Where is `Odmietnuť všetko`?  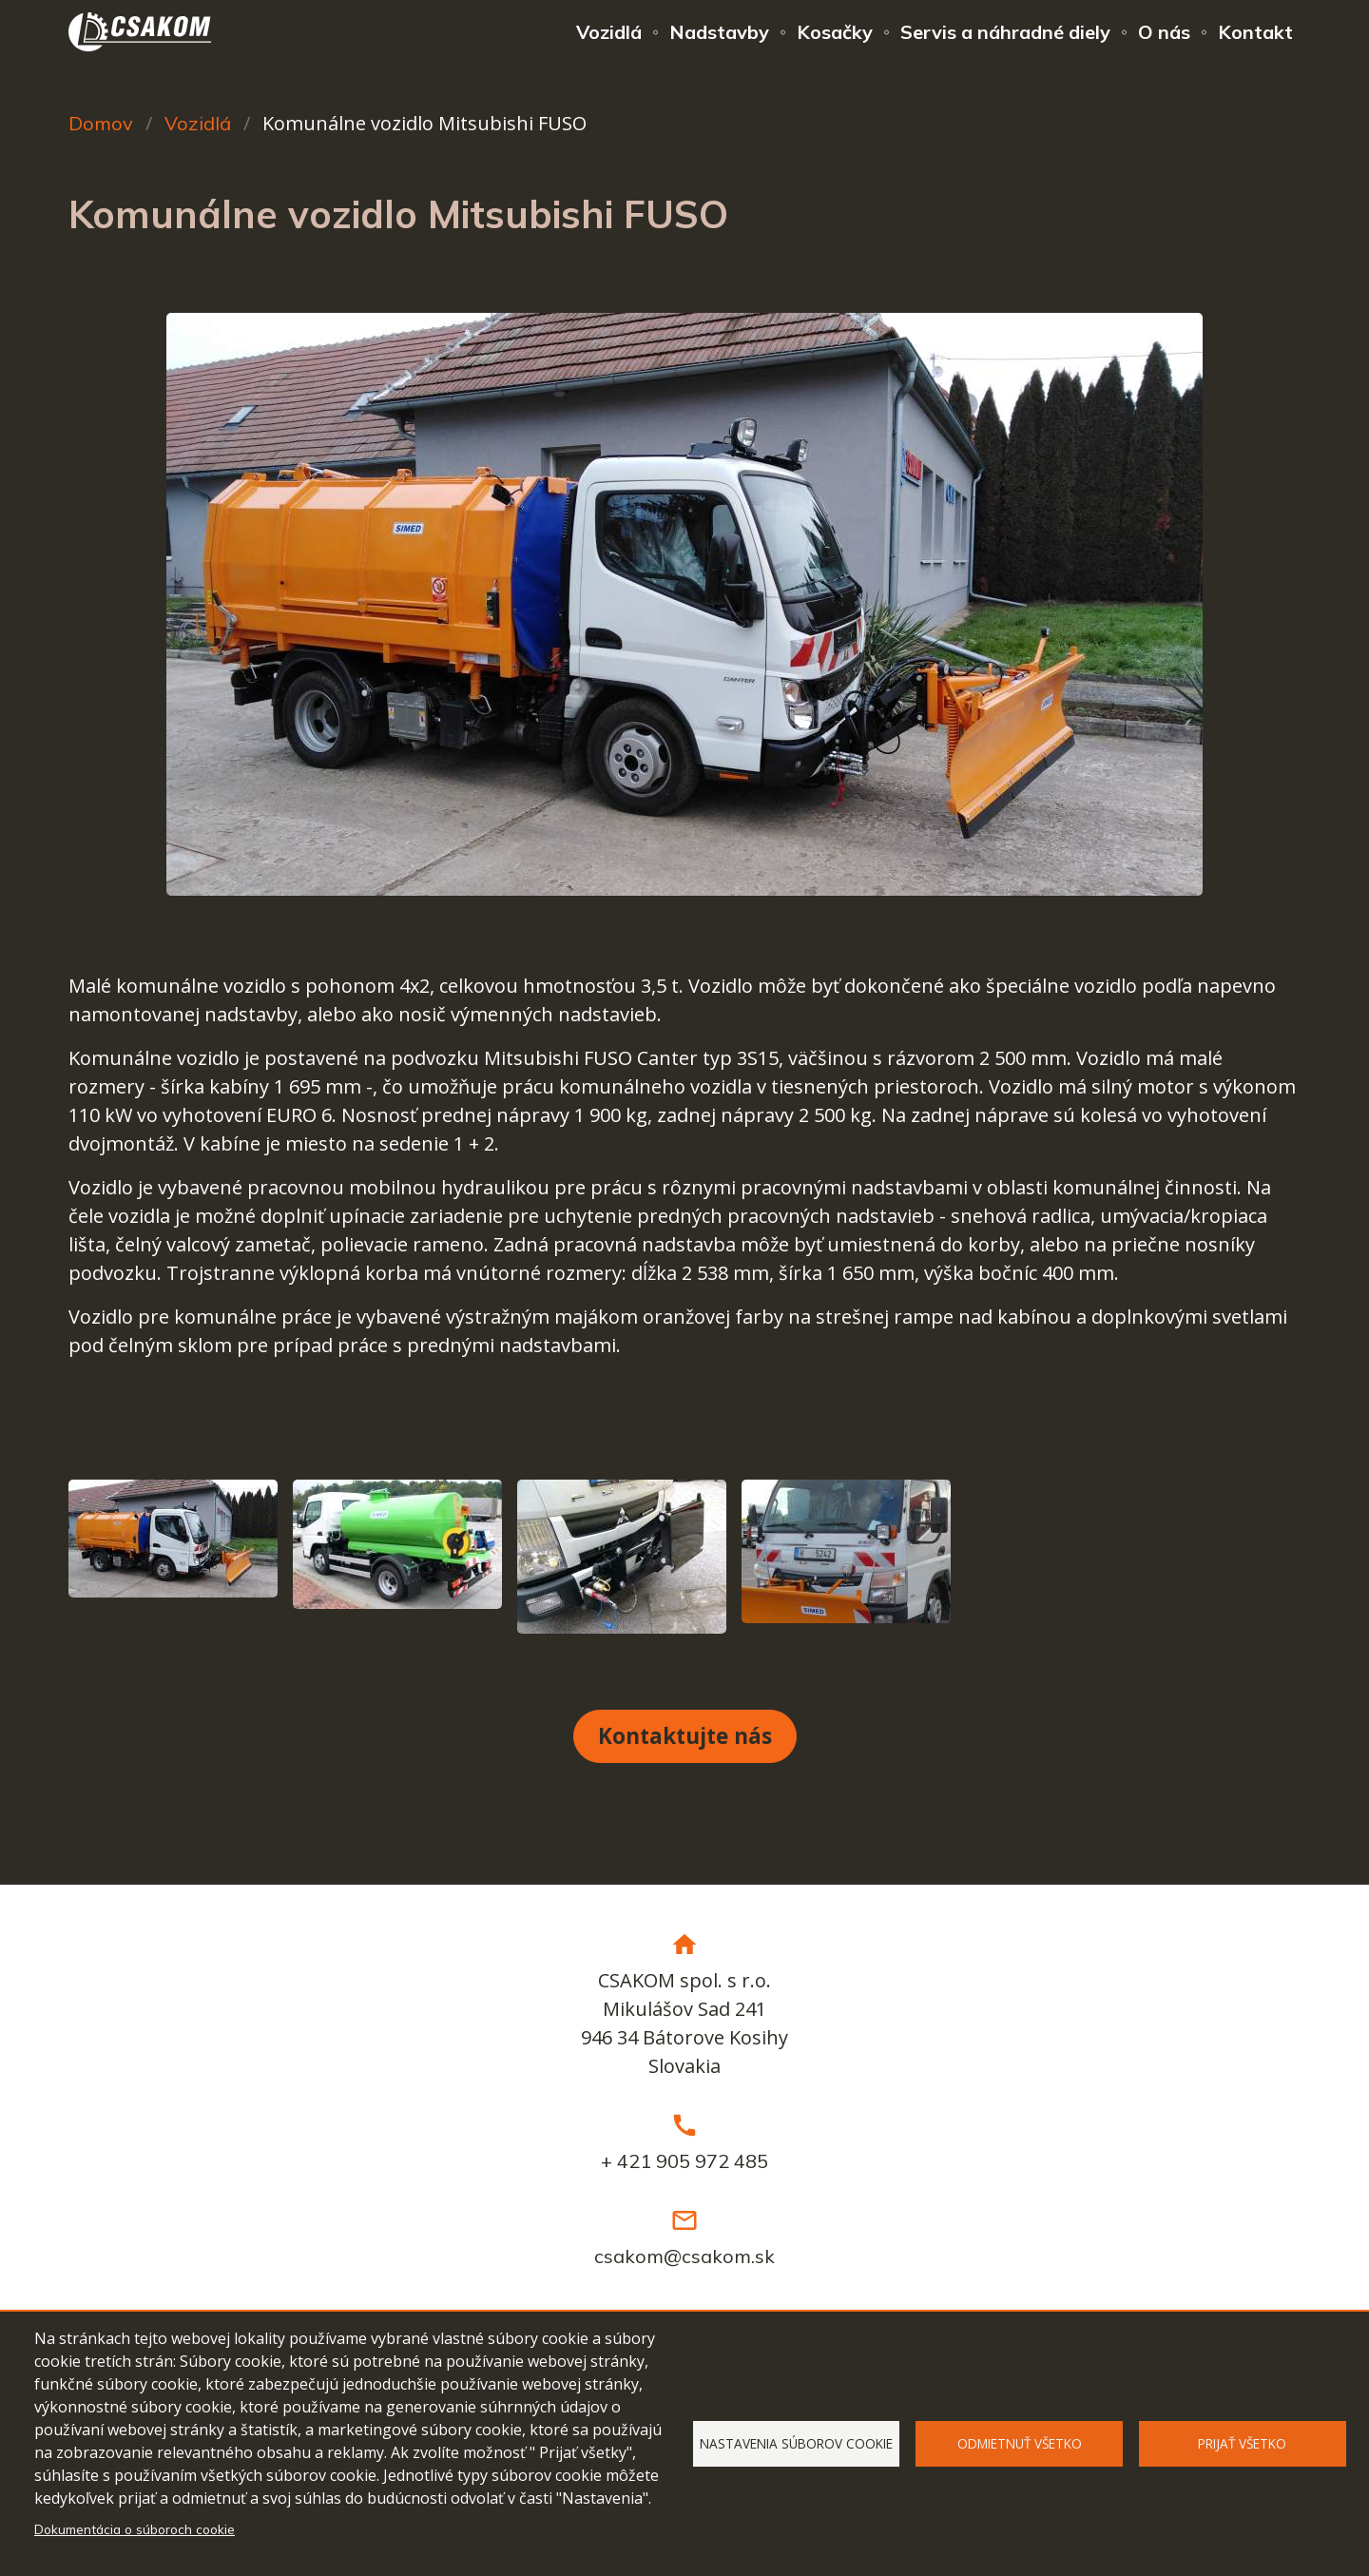
Odmietnuť všetko is located at coordinates (1019, 2443).